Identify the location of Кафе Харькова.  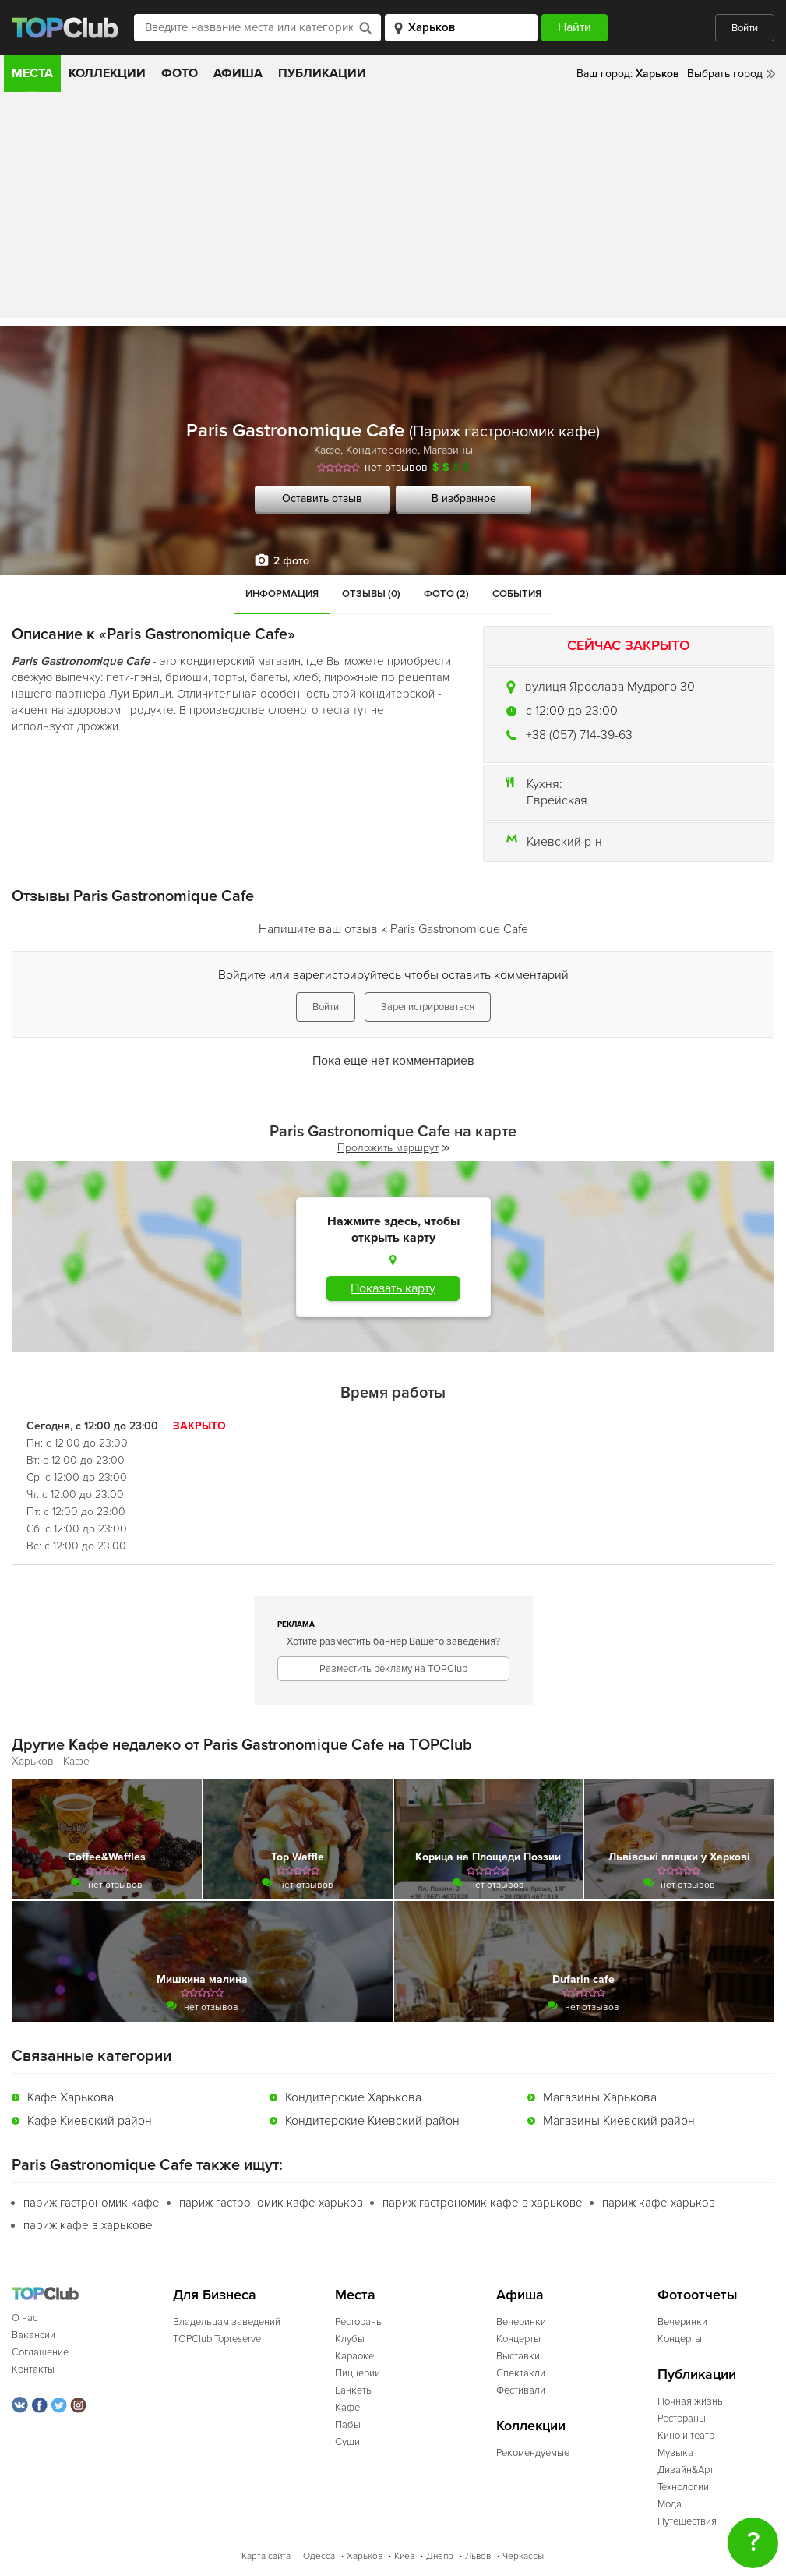
(70, 2097).